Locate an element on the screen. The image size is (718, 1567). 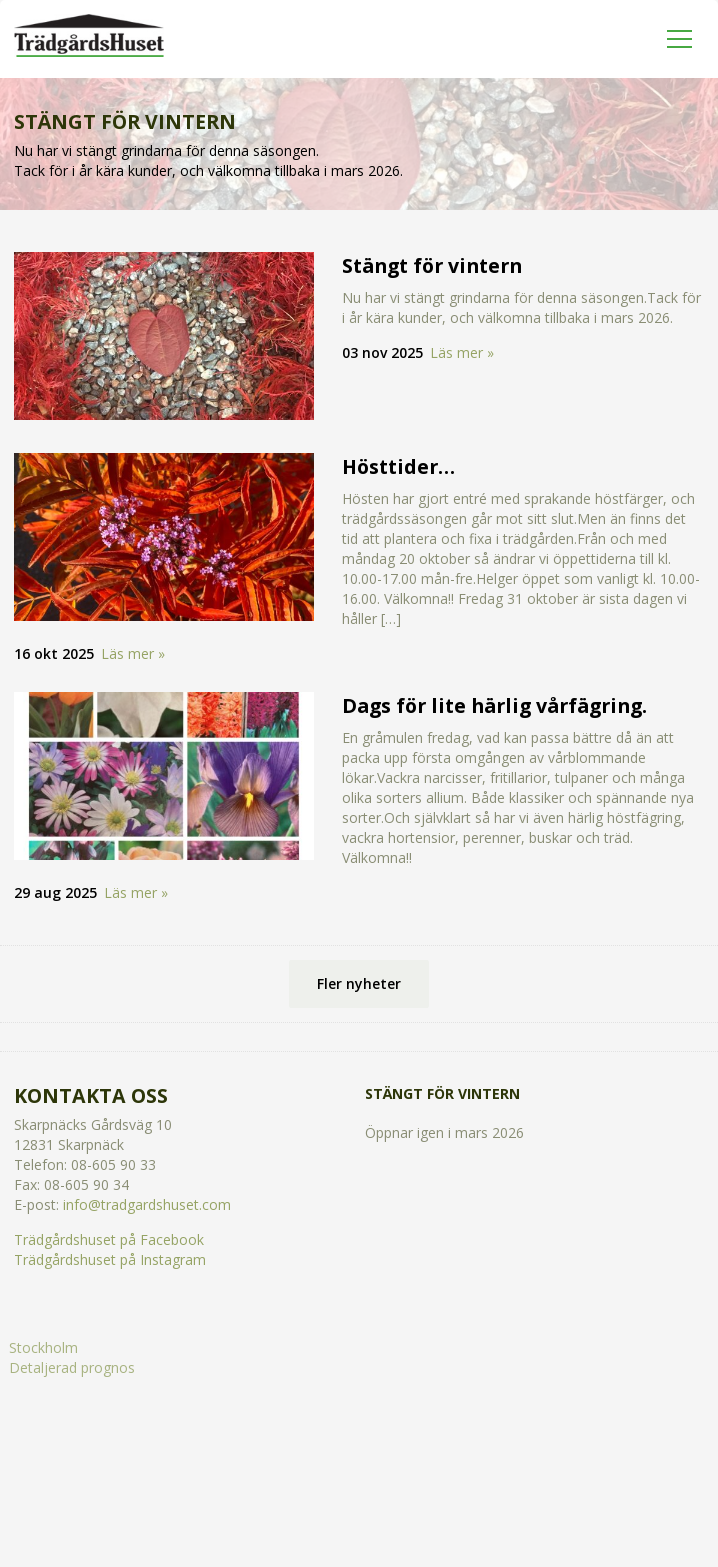
Stockholm is located at coordinates (43, 1347).